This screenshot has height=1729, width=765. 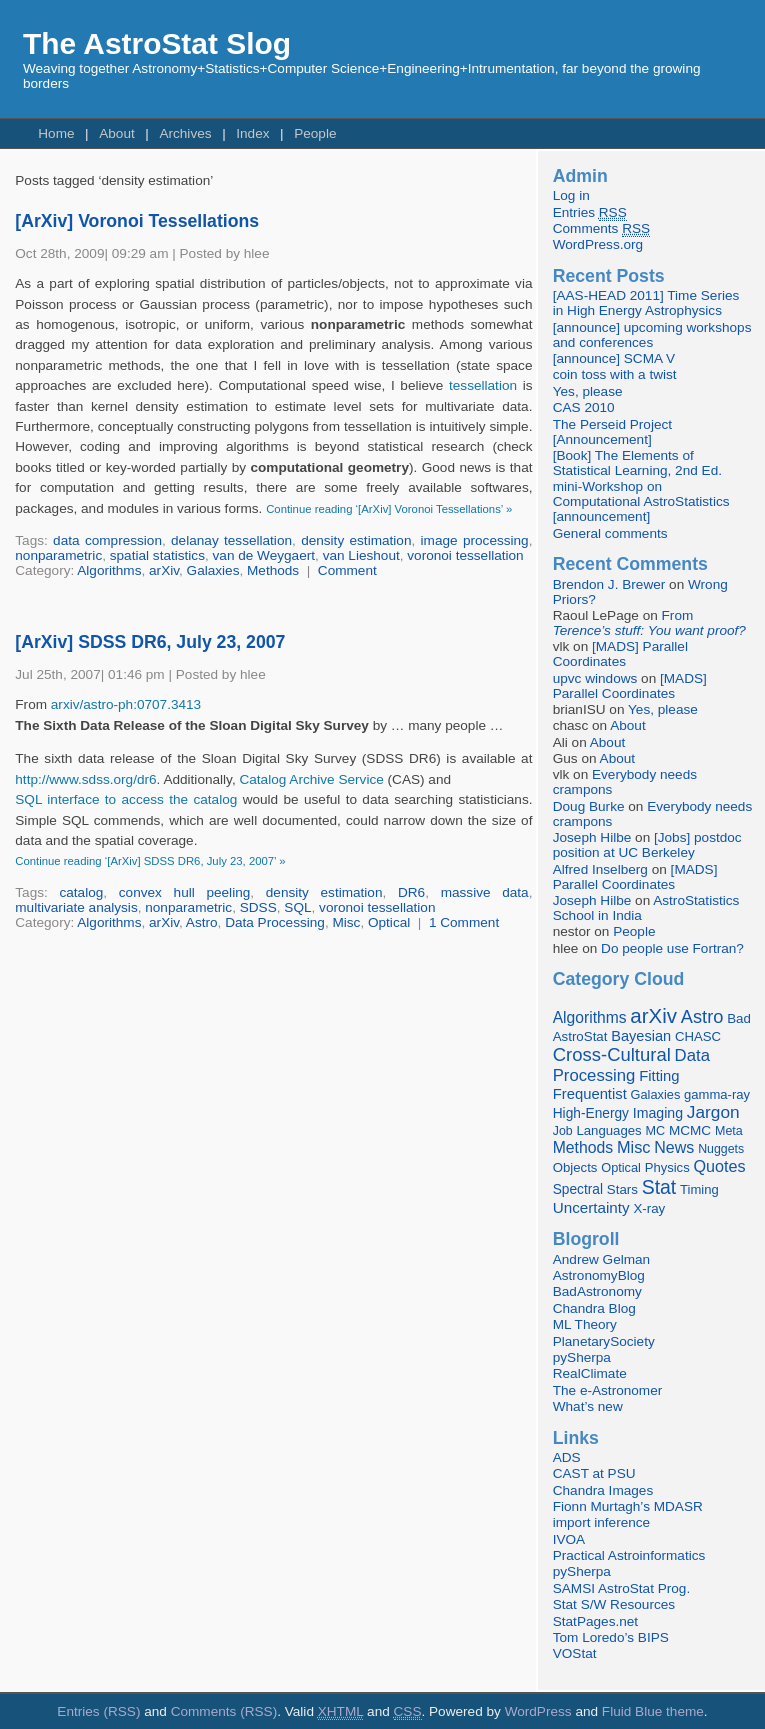 What do you see at coordinates (646, 303) in the screenshot?
I see `[AAS-HEAD 2011] Time Series in High Energy Astrophysics` at bounding box center [646, 303].